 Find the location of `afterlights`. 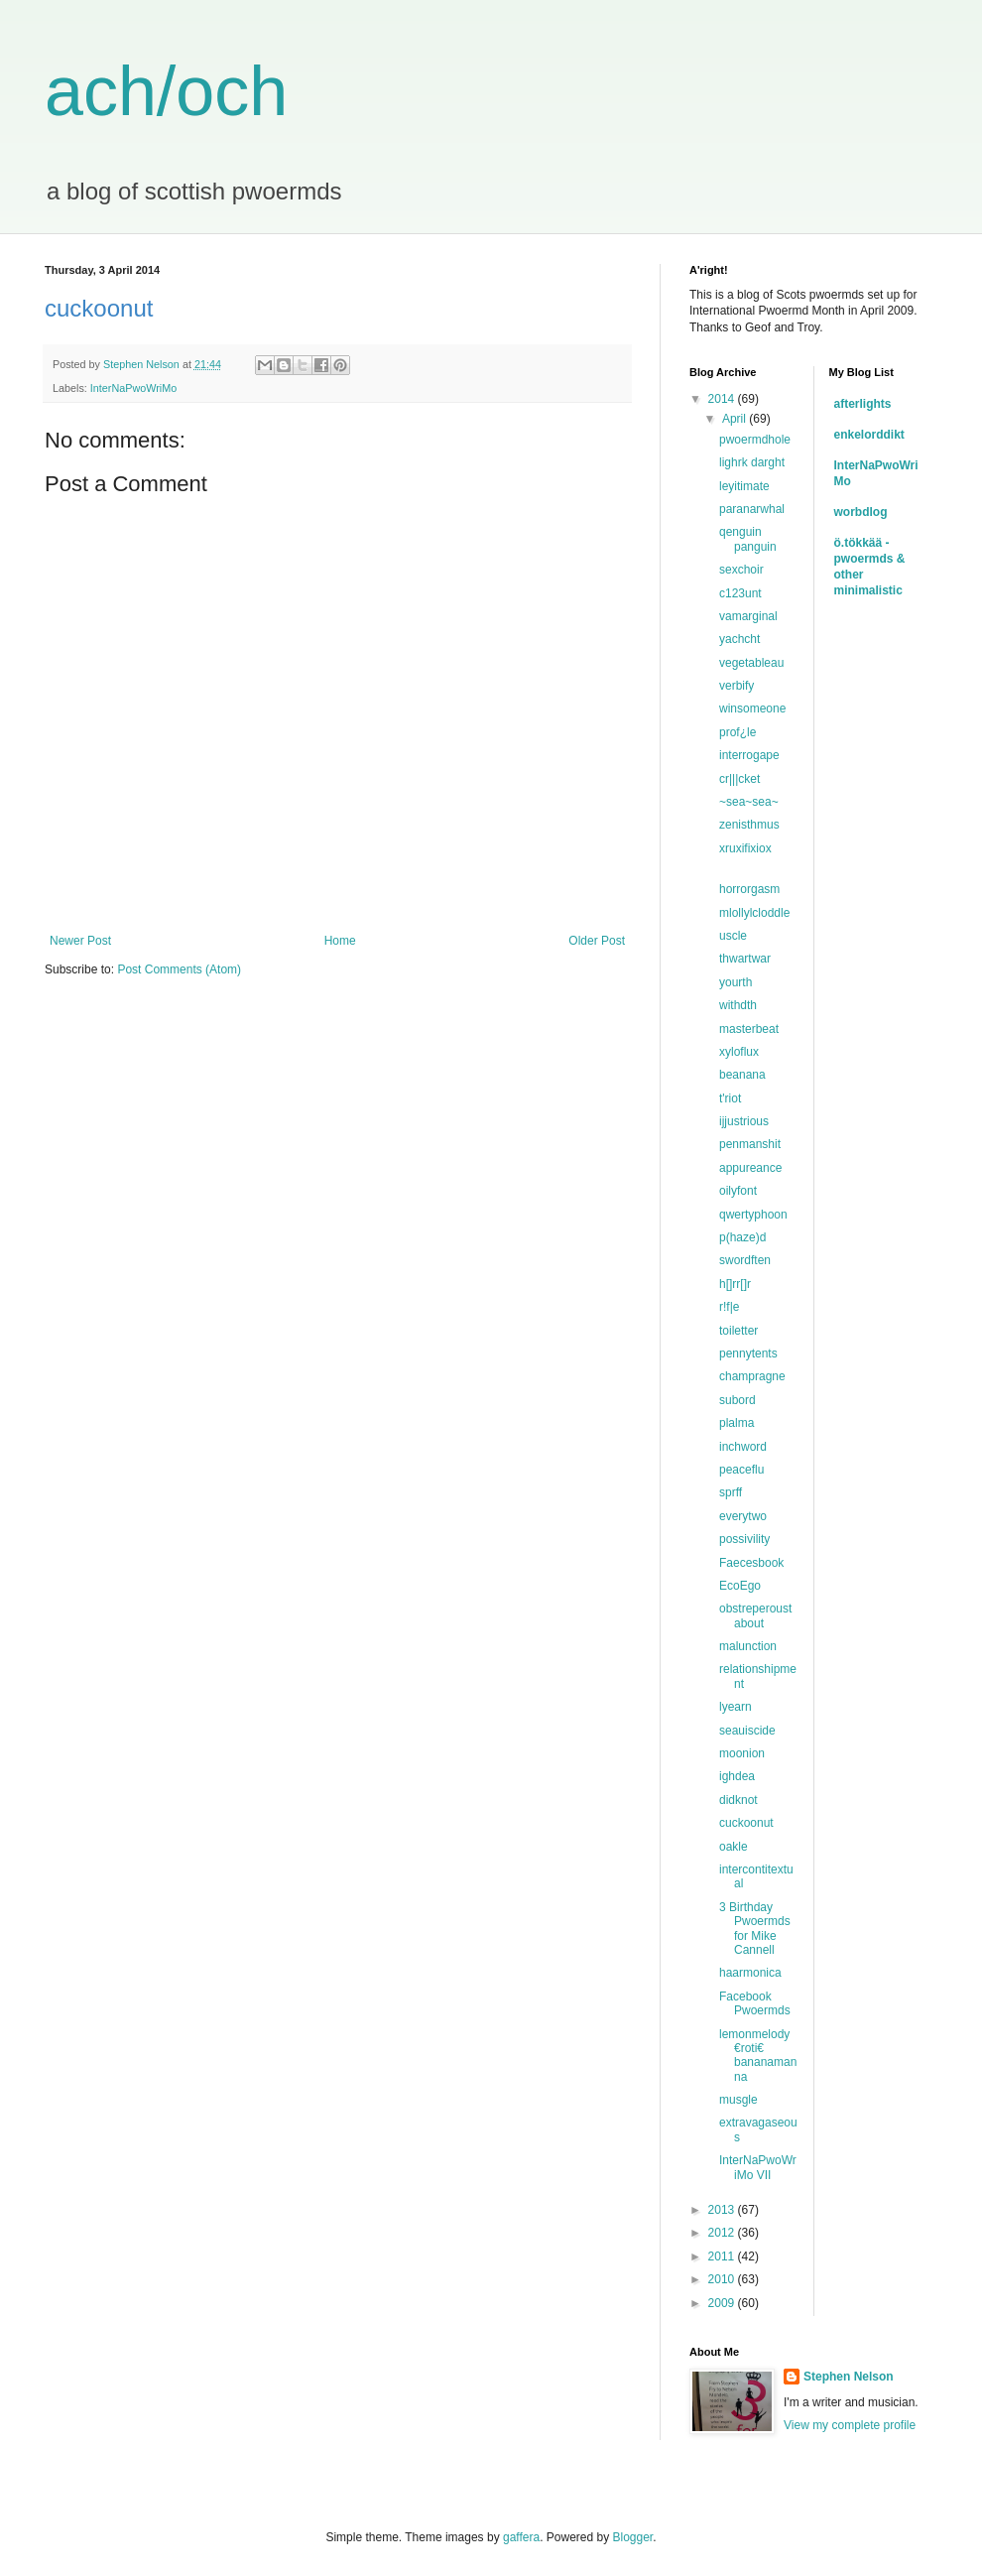

afterlights is located at coordinates (863, 404).